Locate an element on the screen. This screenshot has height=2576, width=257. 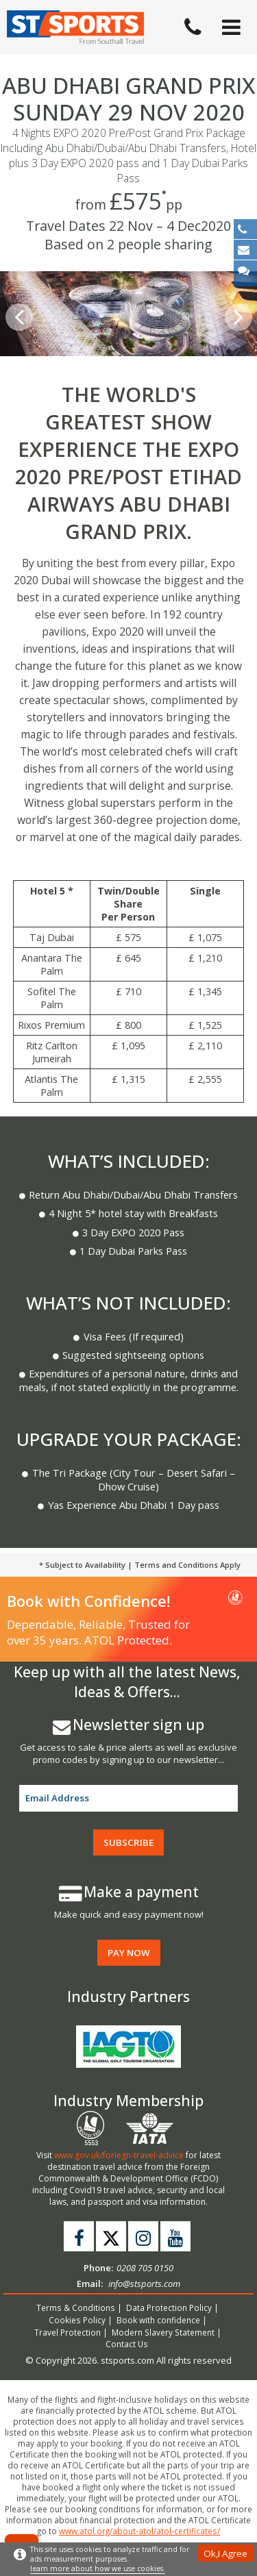
learn more about how we use cookies. is located at coordinates (97, 2568).